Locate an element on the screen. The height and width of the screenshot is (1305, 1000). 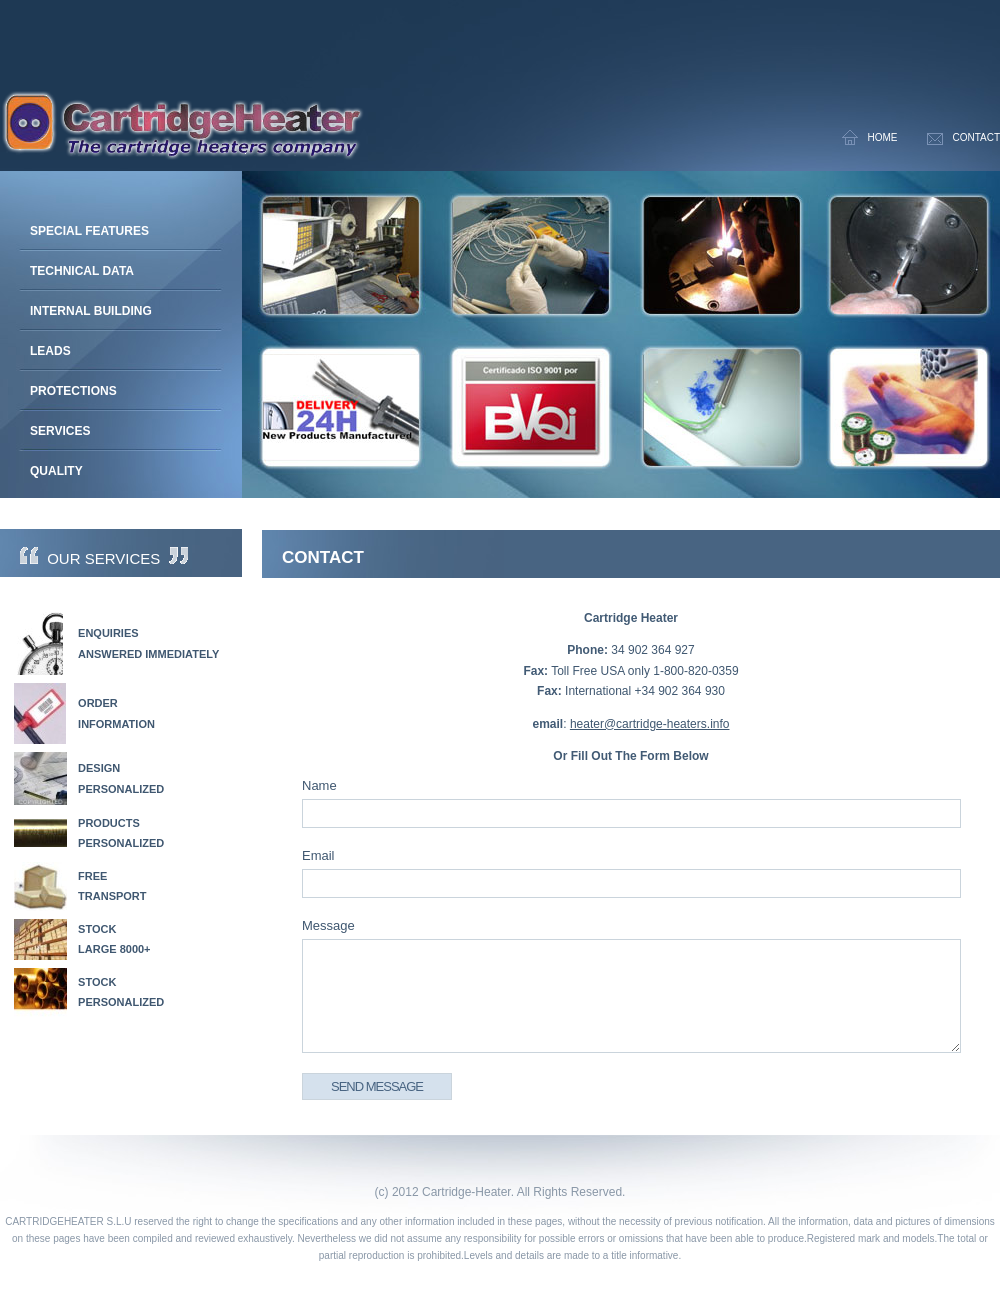
Email is located at coordinates (318, 855).